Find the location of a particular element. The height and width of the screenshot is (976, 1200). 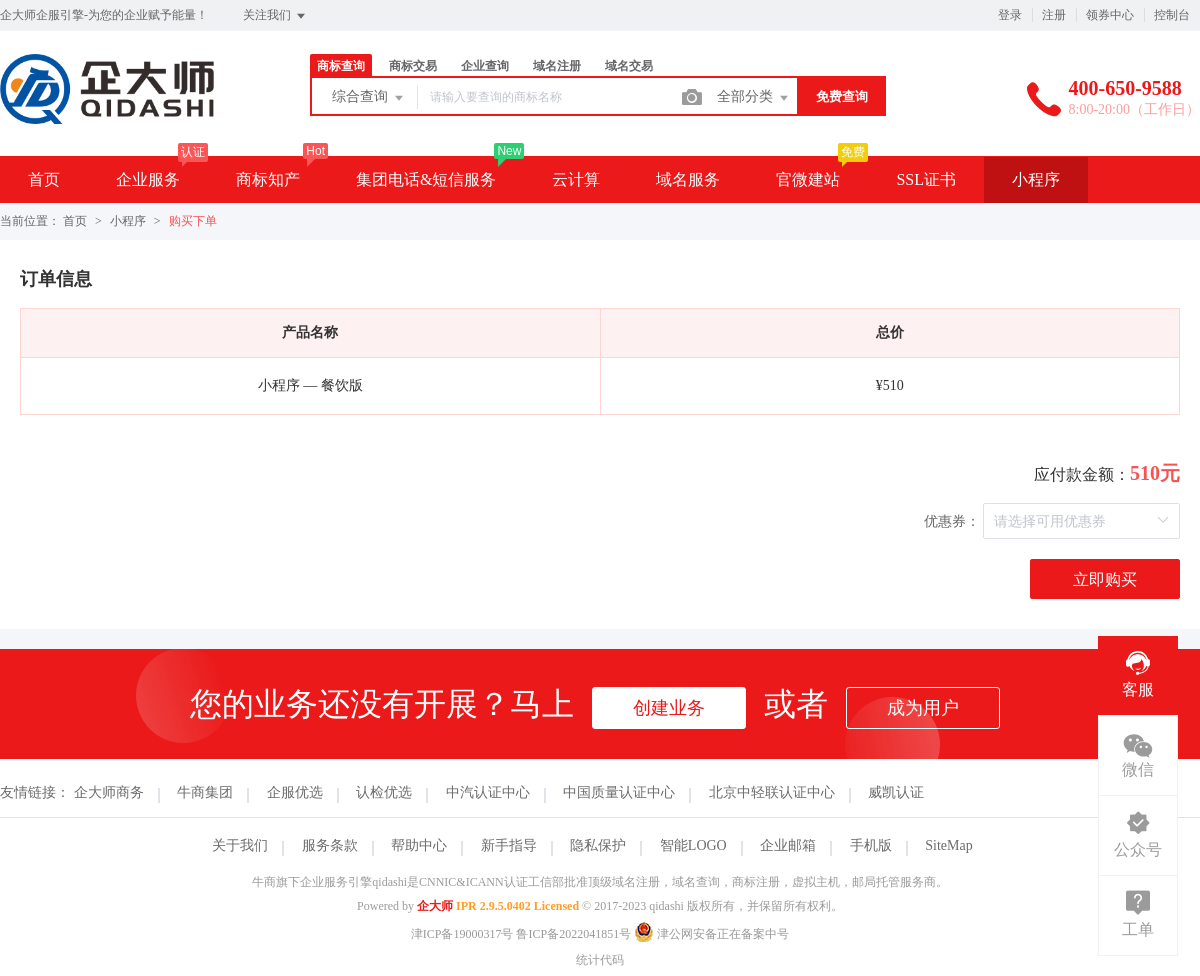

SiteMap is located at coordinates (948, 845).